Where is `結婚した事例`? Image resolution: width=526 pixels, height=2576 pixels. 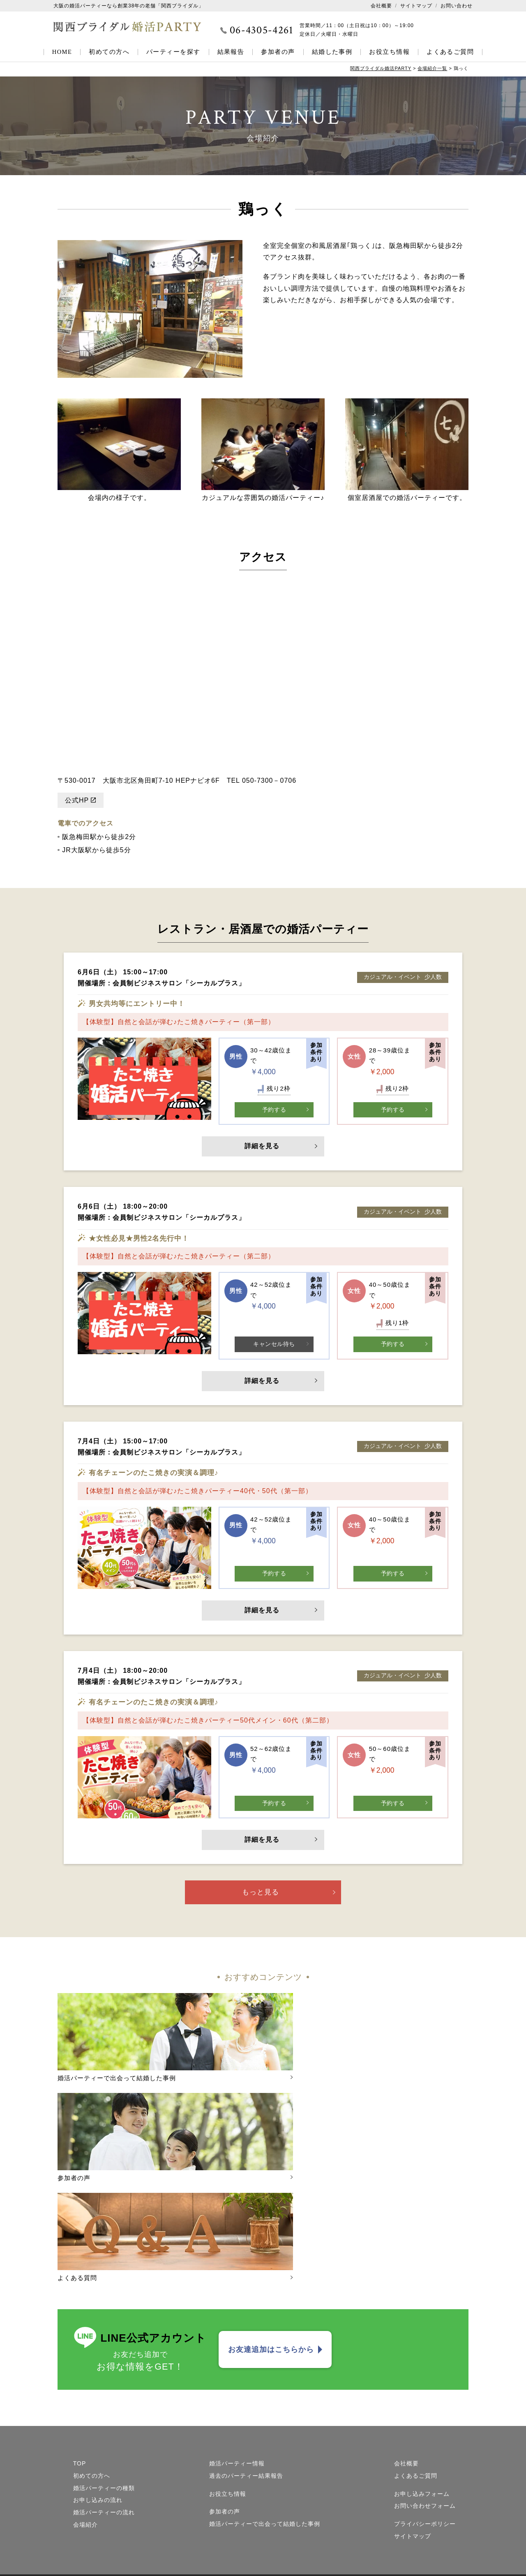
結婚した事例 is located at coordinates (332, 52).